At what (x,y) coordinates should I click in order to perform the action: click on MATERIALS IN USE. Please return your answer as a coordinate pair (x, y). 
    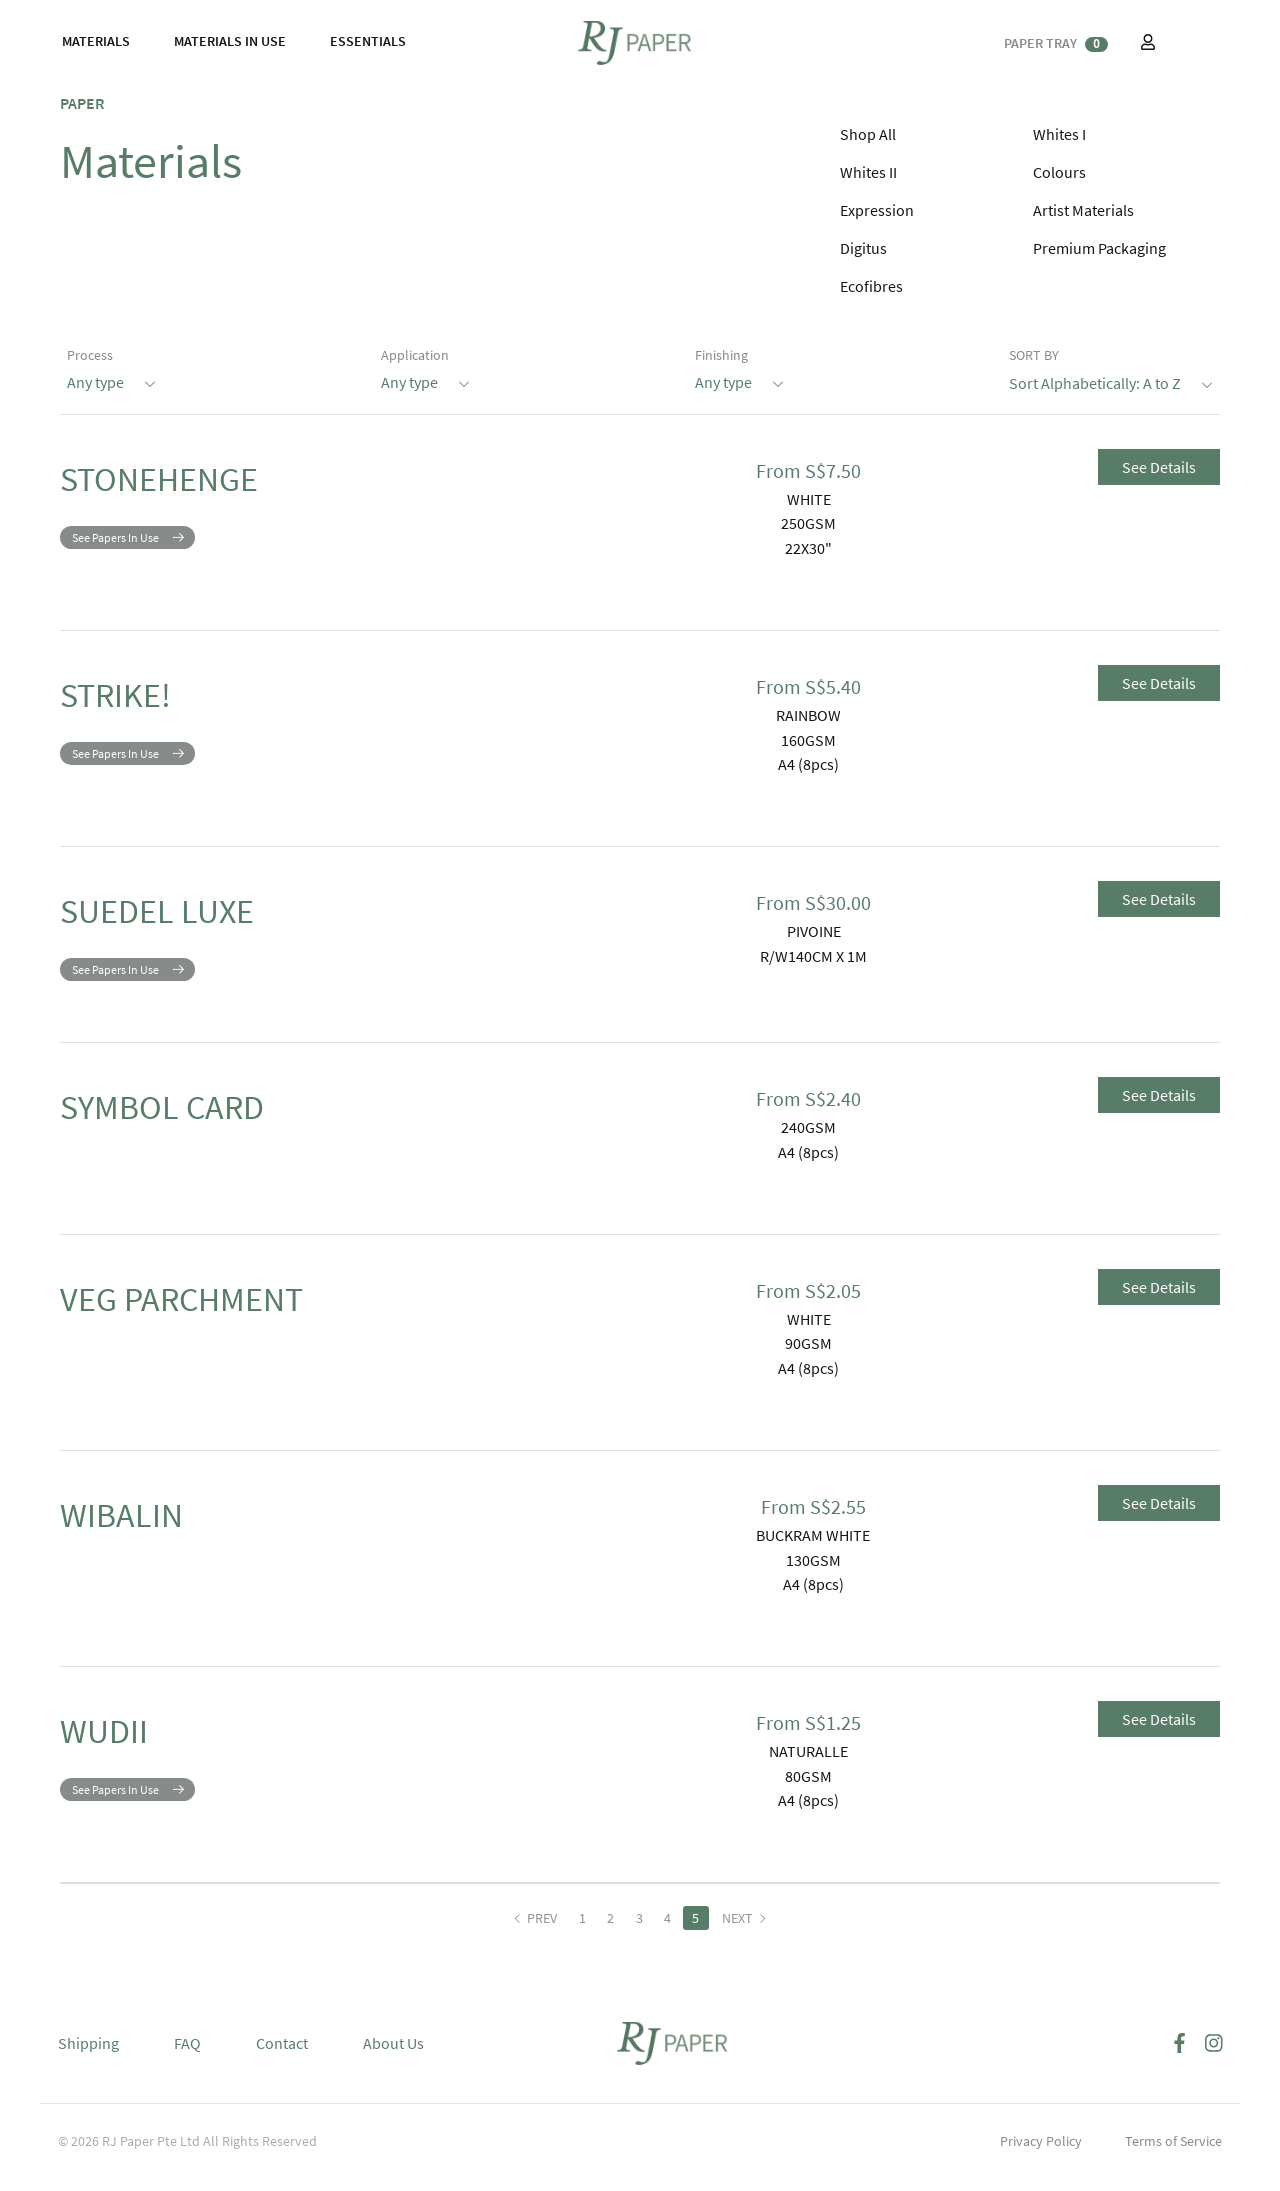
    Looking at the image, I should click on (230, 41).